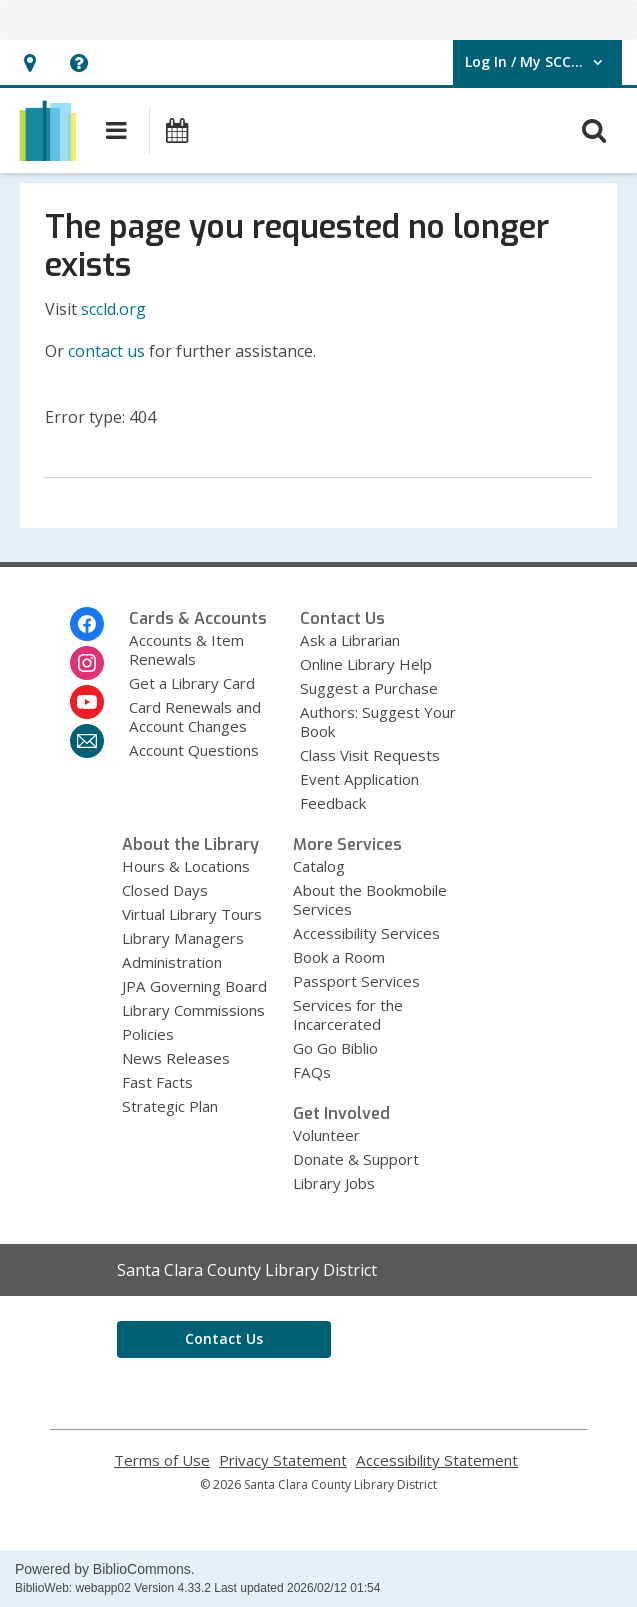  Describe the element at coordinates (283, 1460) in the screenshot. I see `Privacy Statement` at that location.